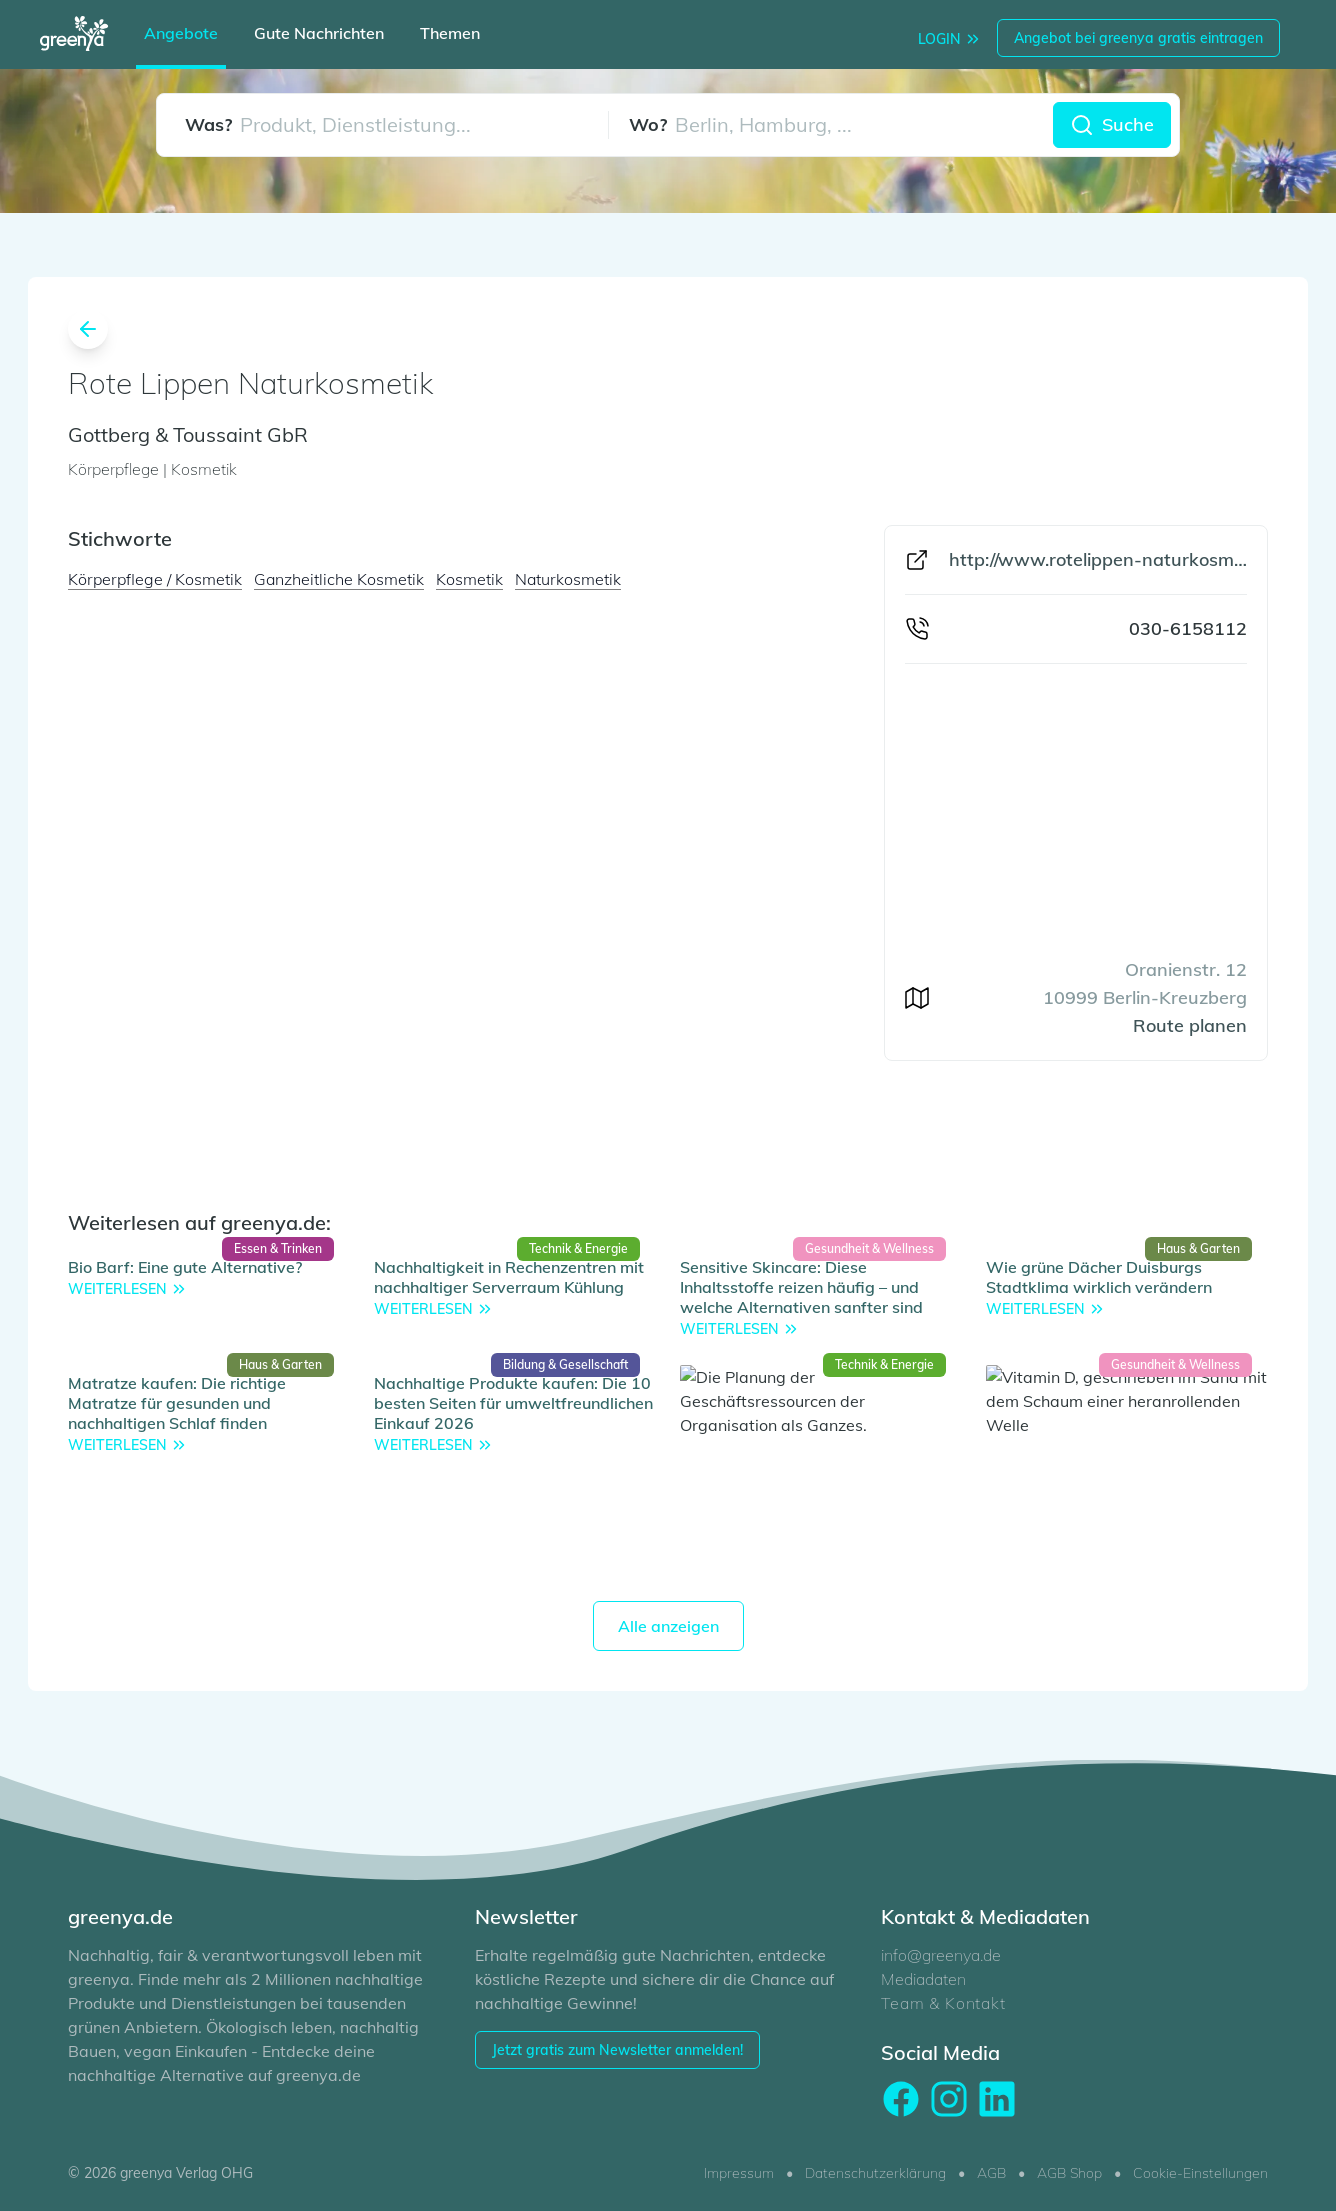 The width and height of the screenshot is (1336, 2211). What do you see at coordinates (155, 579) in the screenshot?
I see `Körperpflege / Kosmetik` at bounding box center [155, 579].